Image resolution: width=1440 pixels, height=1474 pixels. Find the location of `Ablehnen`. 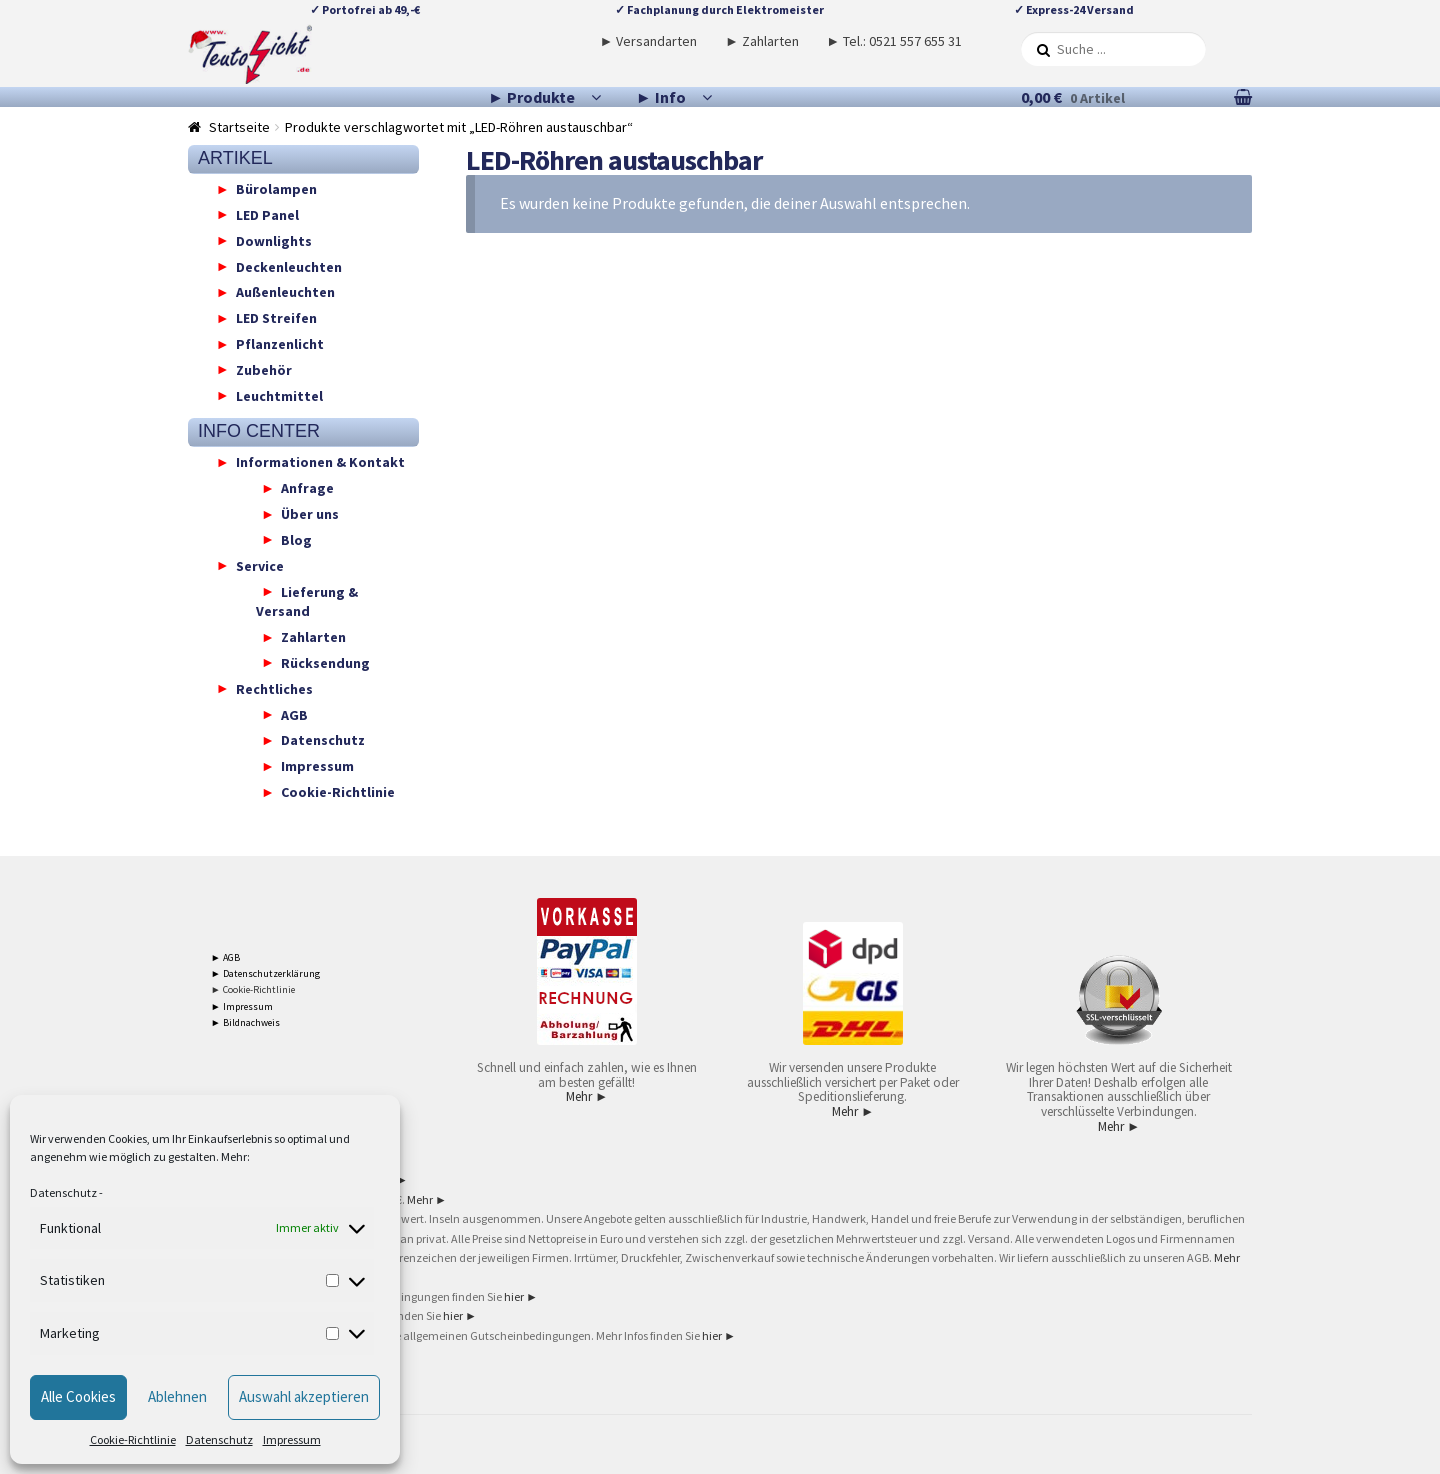

Ablehnen is located at coordinates (177, 1396).